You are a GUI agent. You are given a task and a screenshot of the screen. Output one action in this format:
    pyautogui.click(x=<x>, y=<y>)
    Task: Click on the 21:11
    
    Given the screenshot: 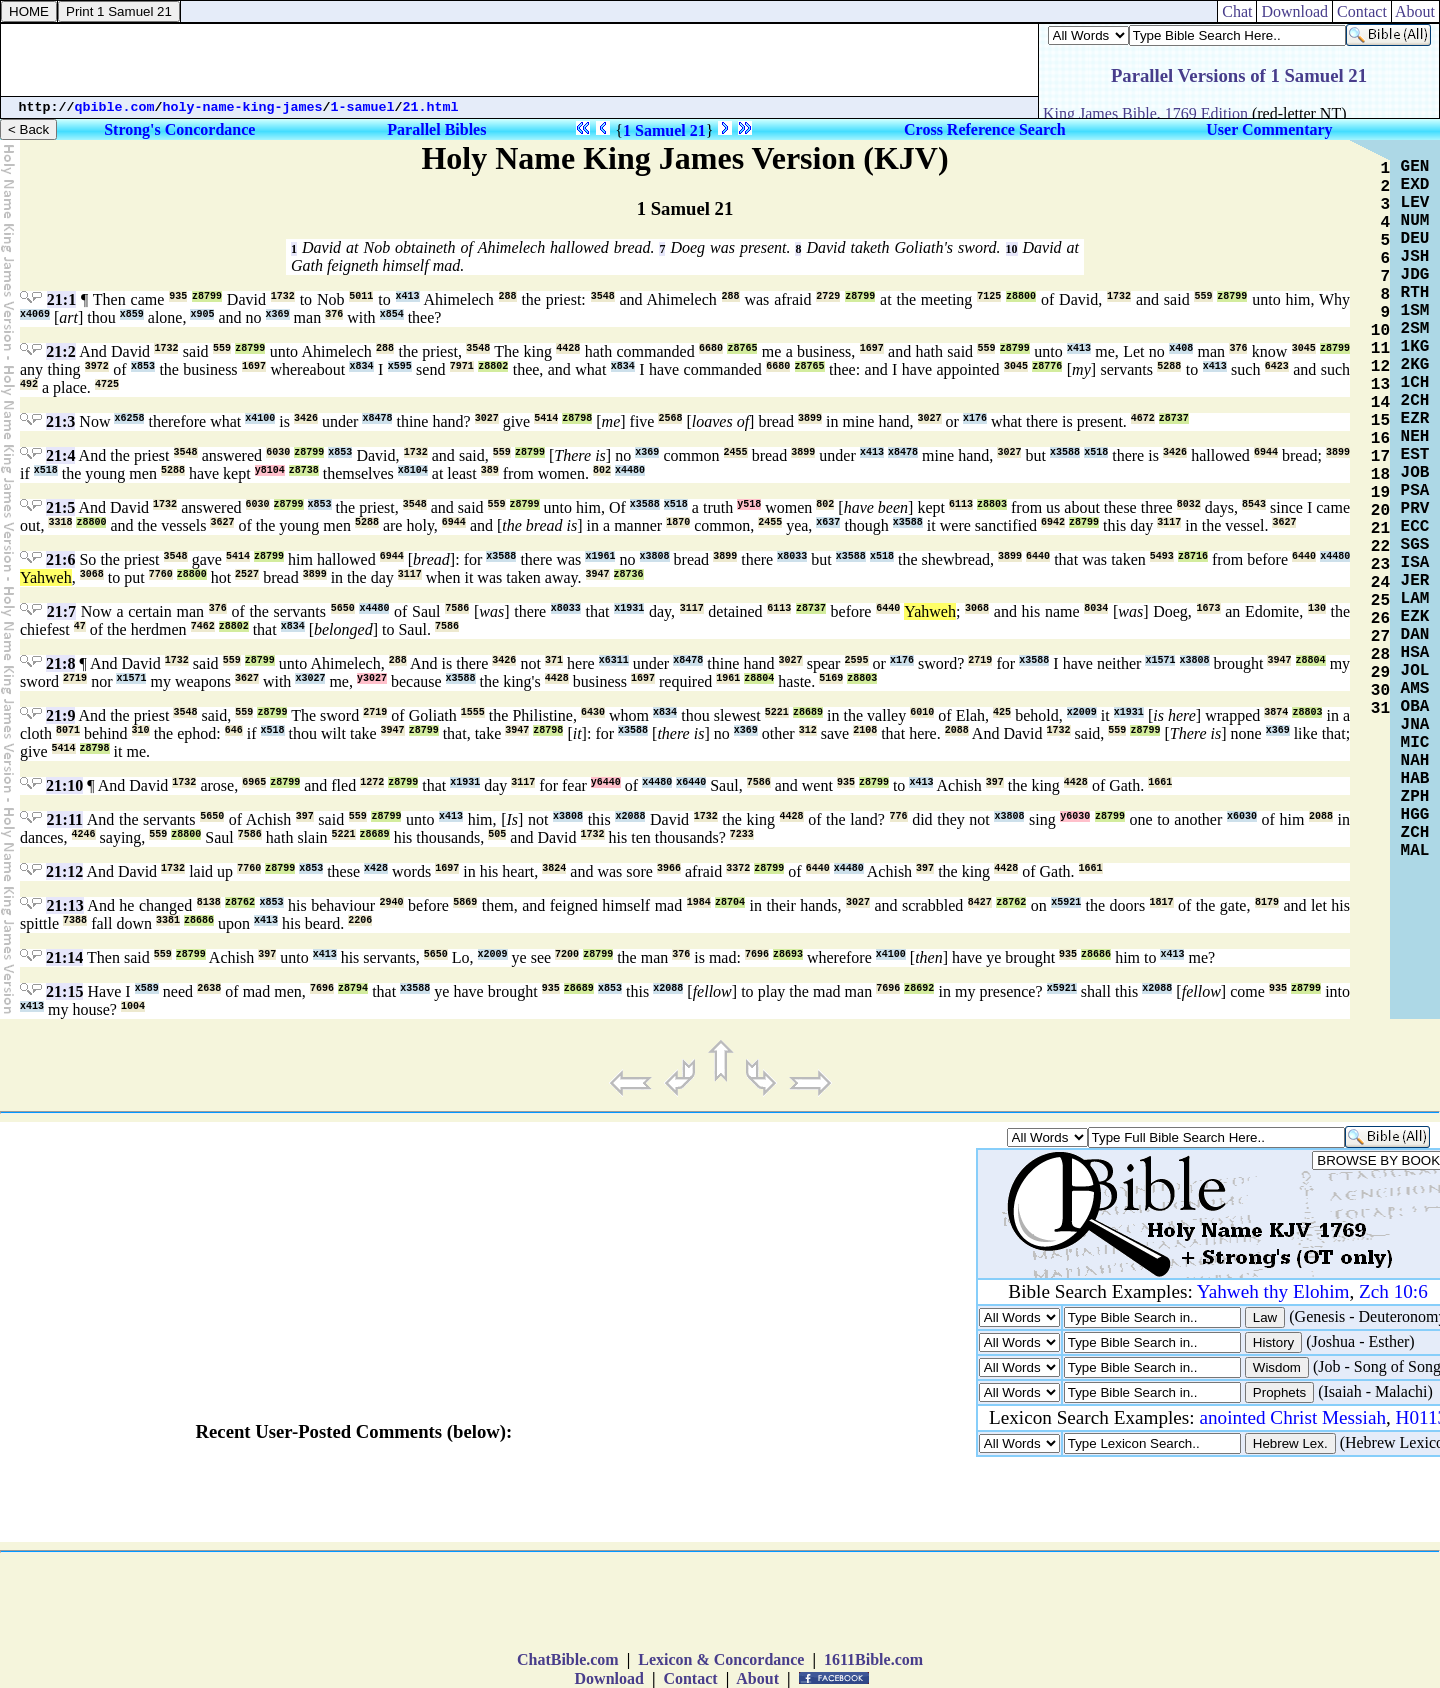 What is the action you would take?
    pyautogui.click(x=65, y=819)
    